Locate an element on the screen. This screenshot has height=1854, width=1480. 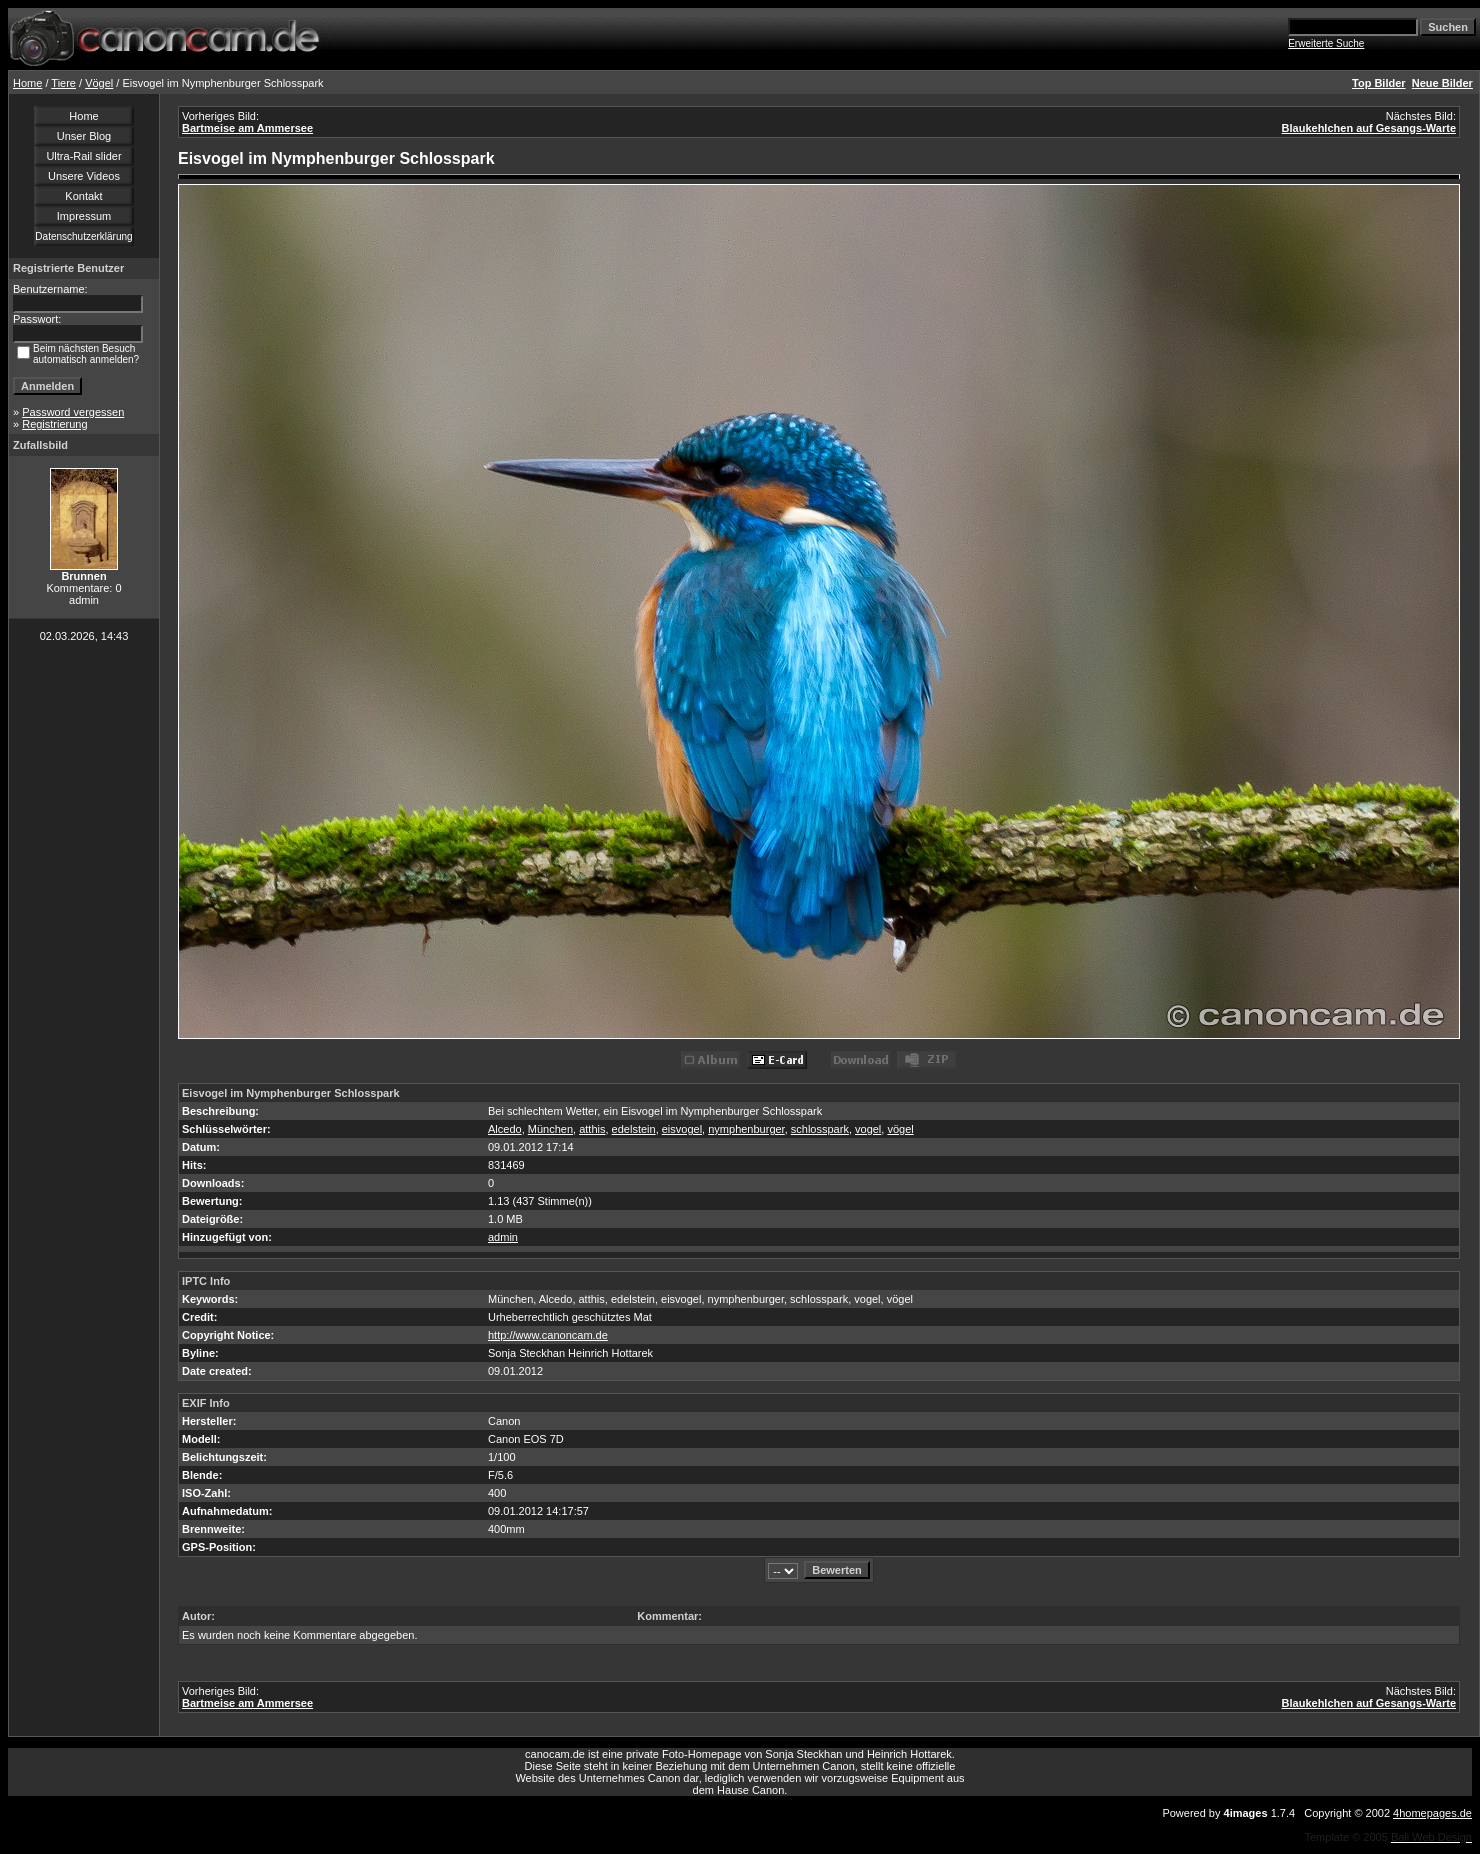
Blaukehlchen auf Gesangs-Warte is located at coordinates (1369, 128).